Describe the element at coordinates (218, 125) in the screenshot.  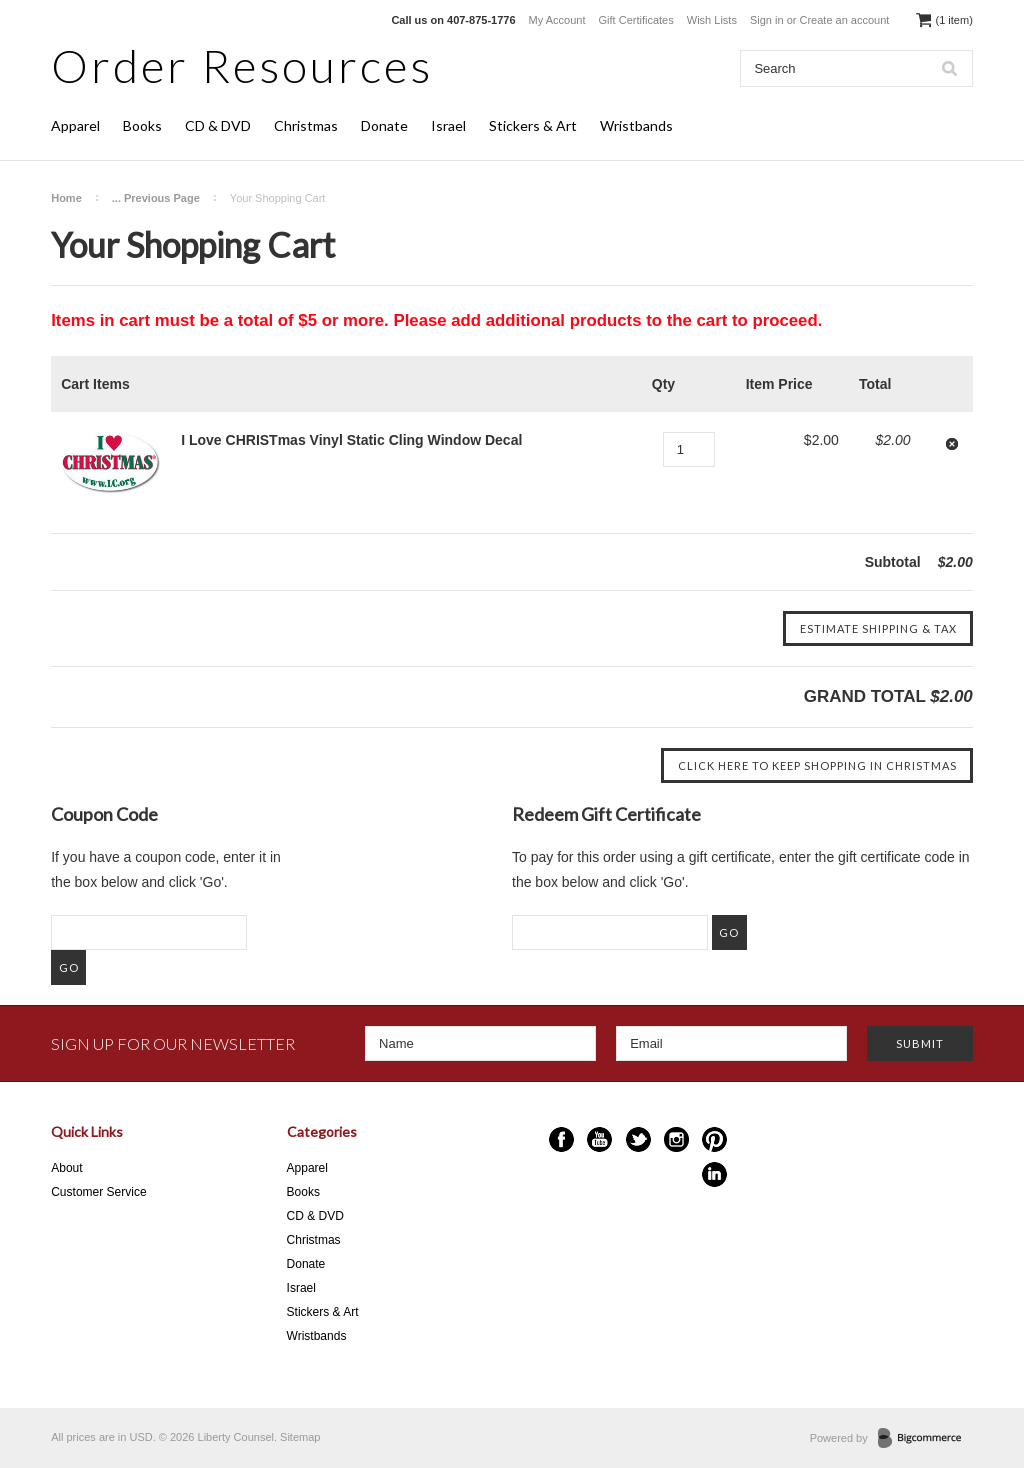
I see `CD & DVD` at that location.